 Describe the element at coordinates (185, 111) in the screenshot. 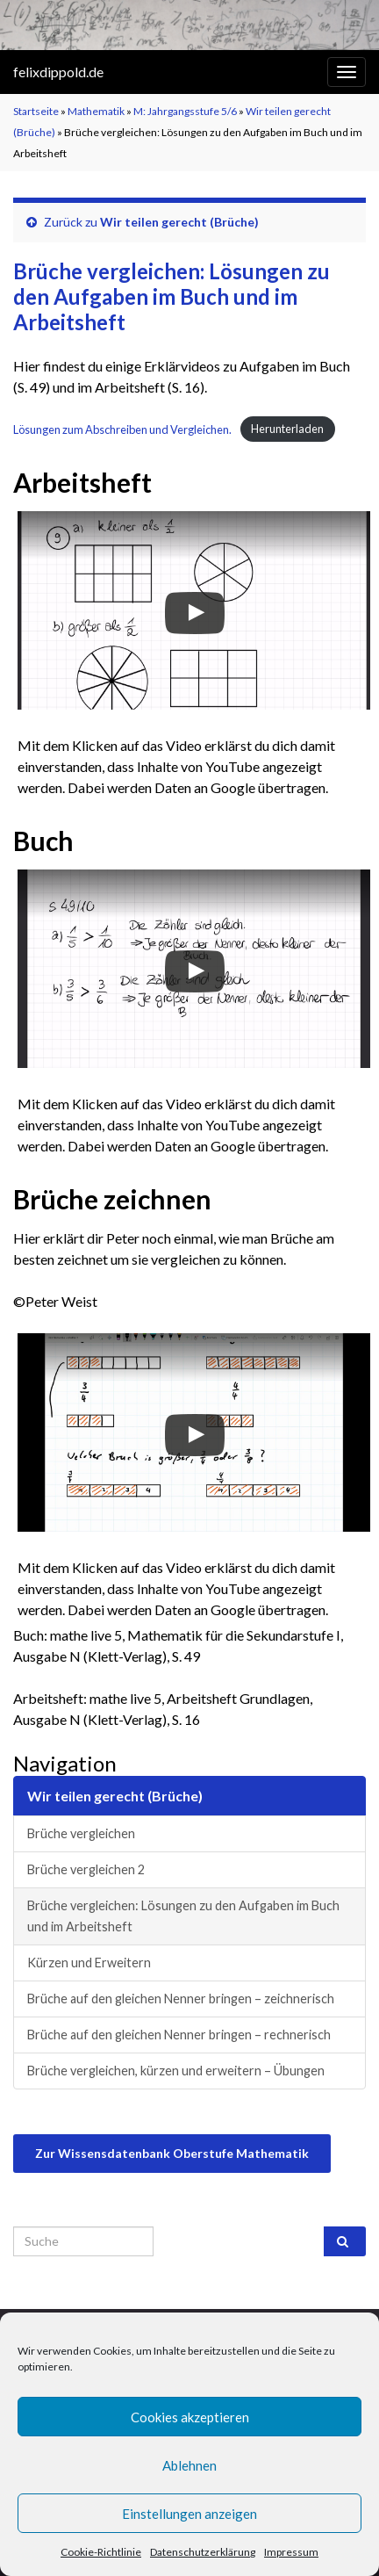

I see `M: Jahrgangsstufe 5/6` at that location.